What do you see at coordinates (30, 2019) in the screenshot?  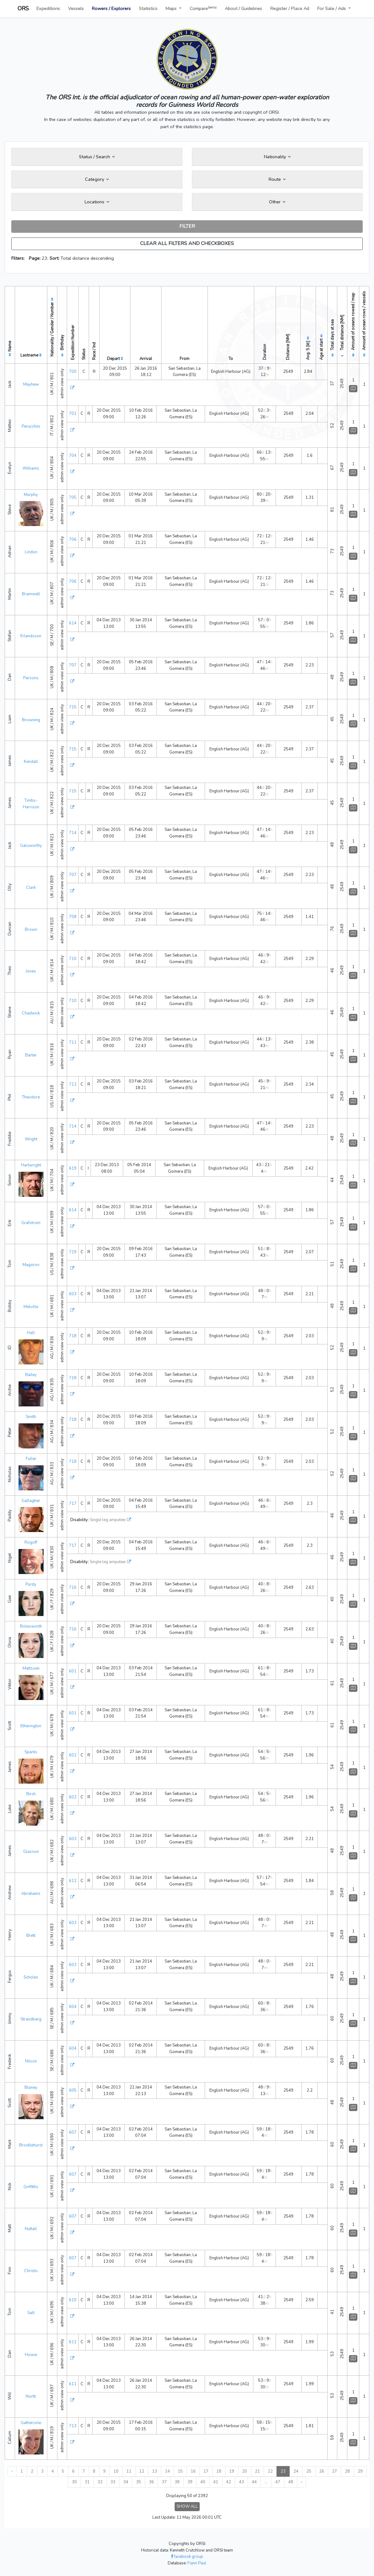 I see `Strandberg` at bounding box center [30, 2019].